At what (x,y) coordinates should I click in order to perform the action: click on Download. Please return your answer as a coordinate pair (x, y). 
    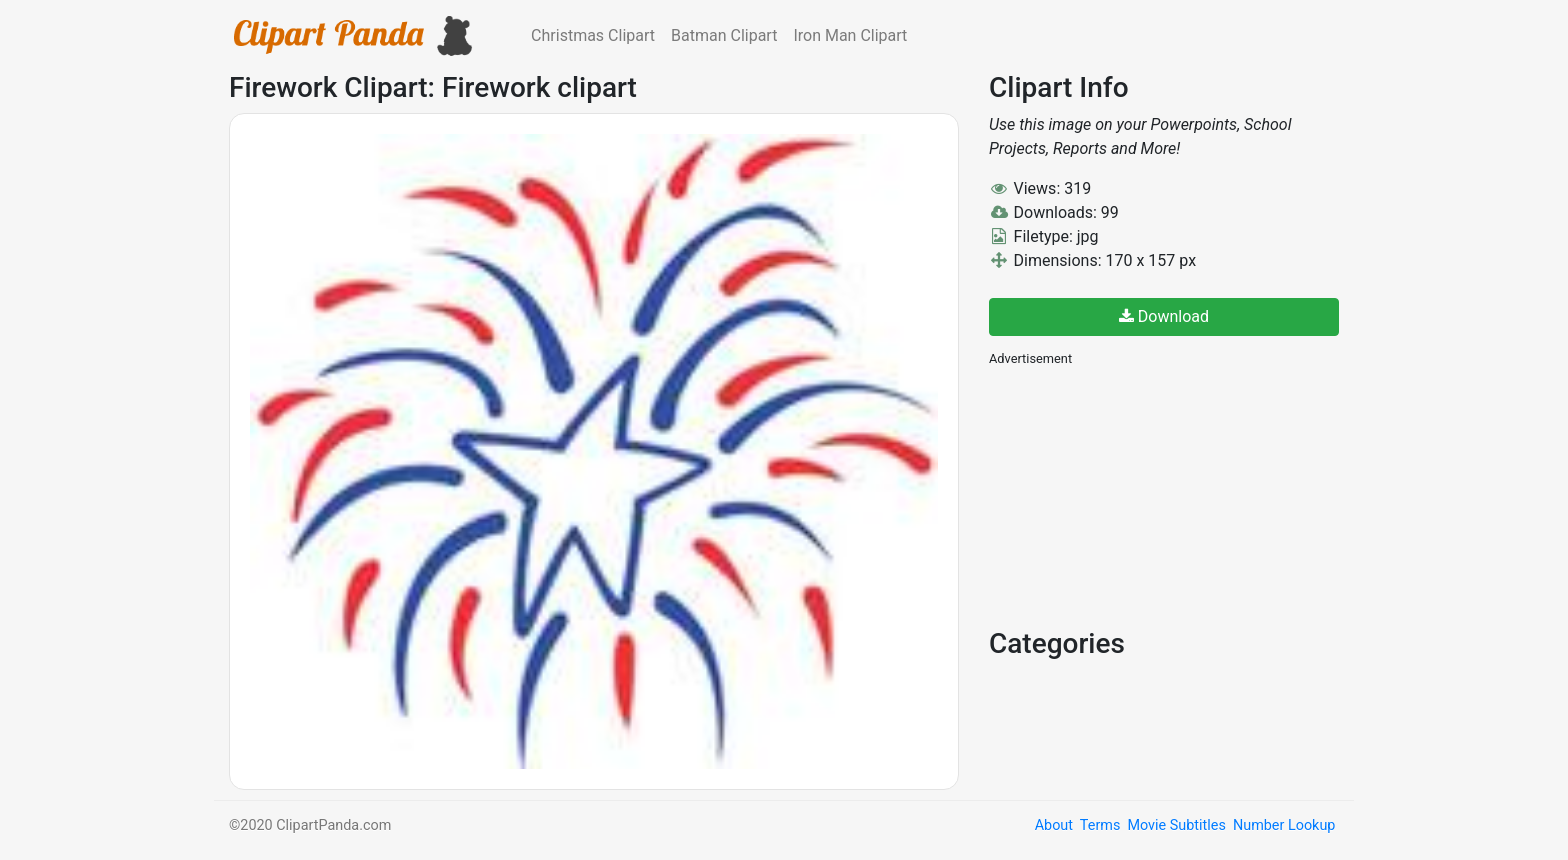
    Looking at the image, I should click on (1164, 316).